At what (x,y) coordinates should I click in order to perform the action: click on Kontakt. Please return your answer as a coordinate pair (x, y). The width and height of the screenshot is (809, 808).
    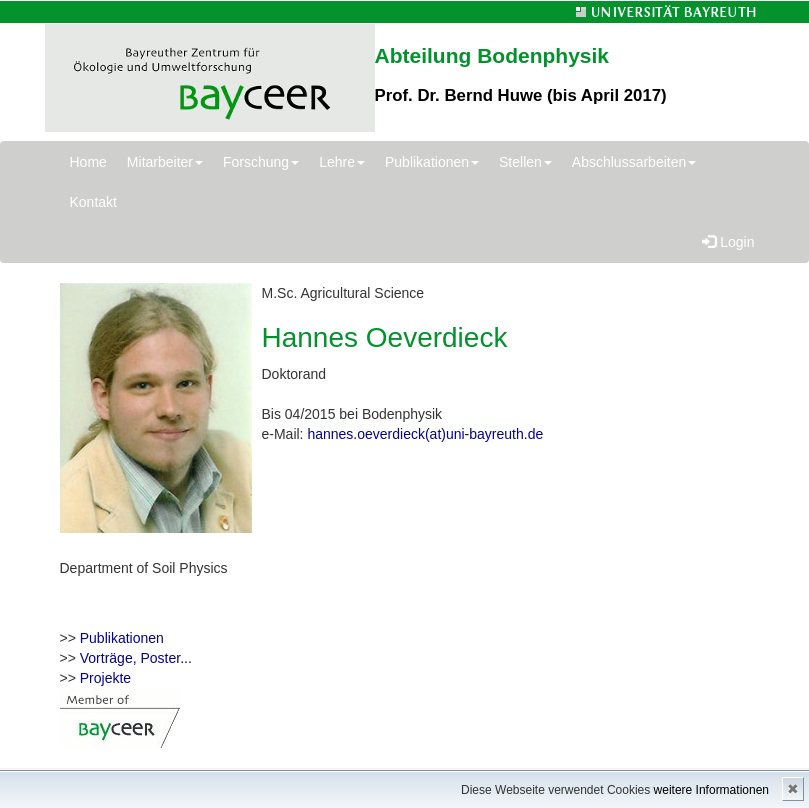
    Looking at the image, I should click on (93, 202).